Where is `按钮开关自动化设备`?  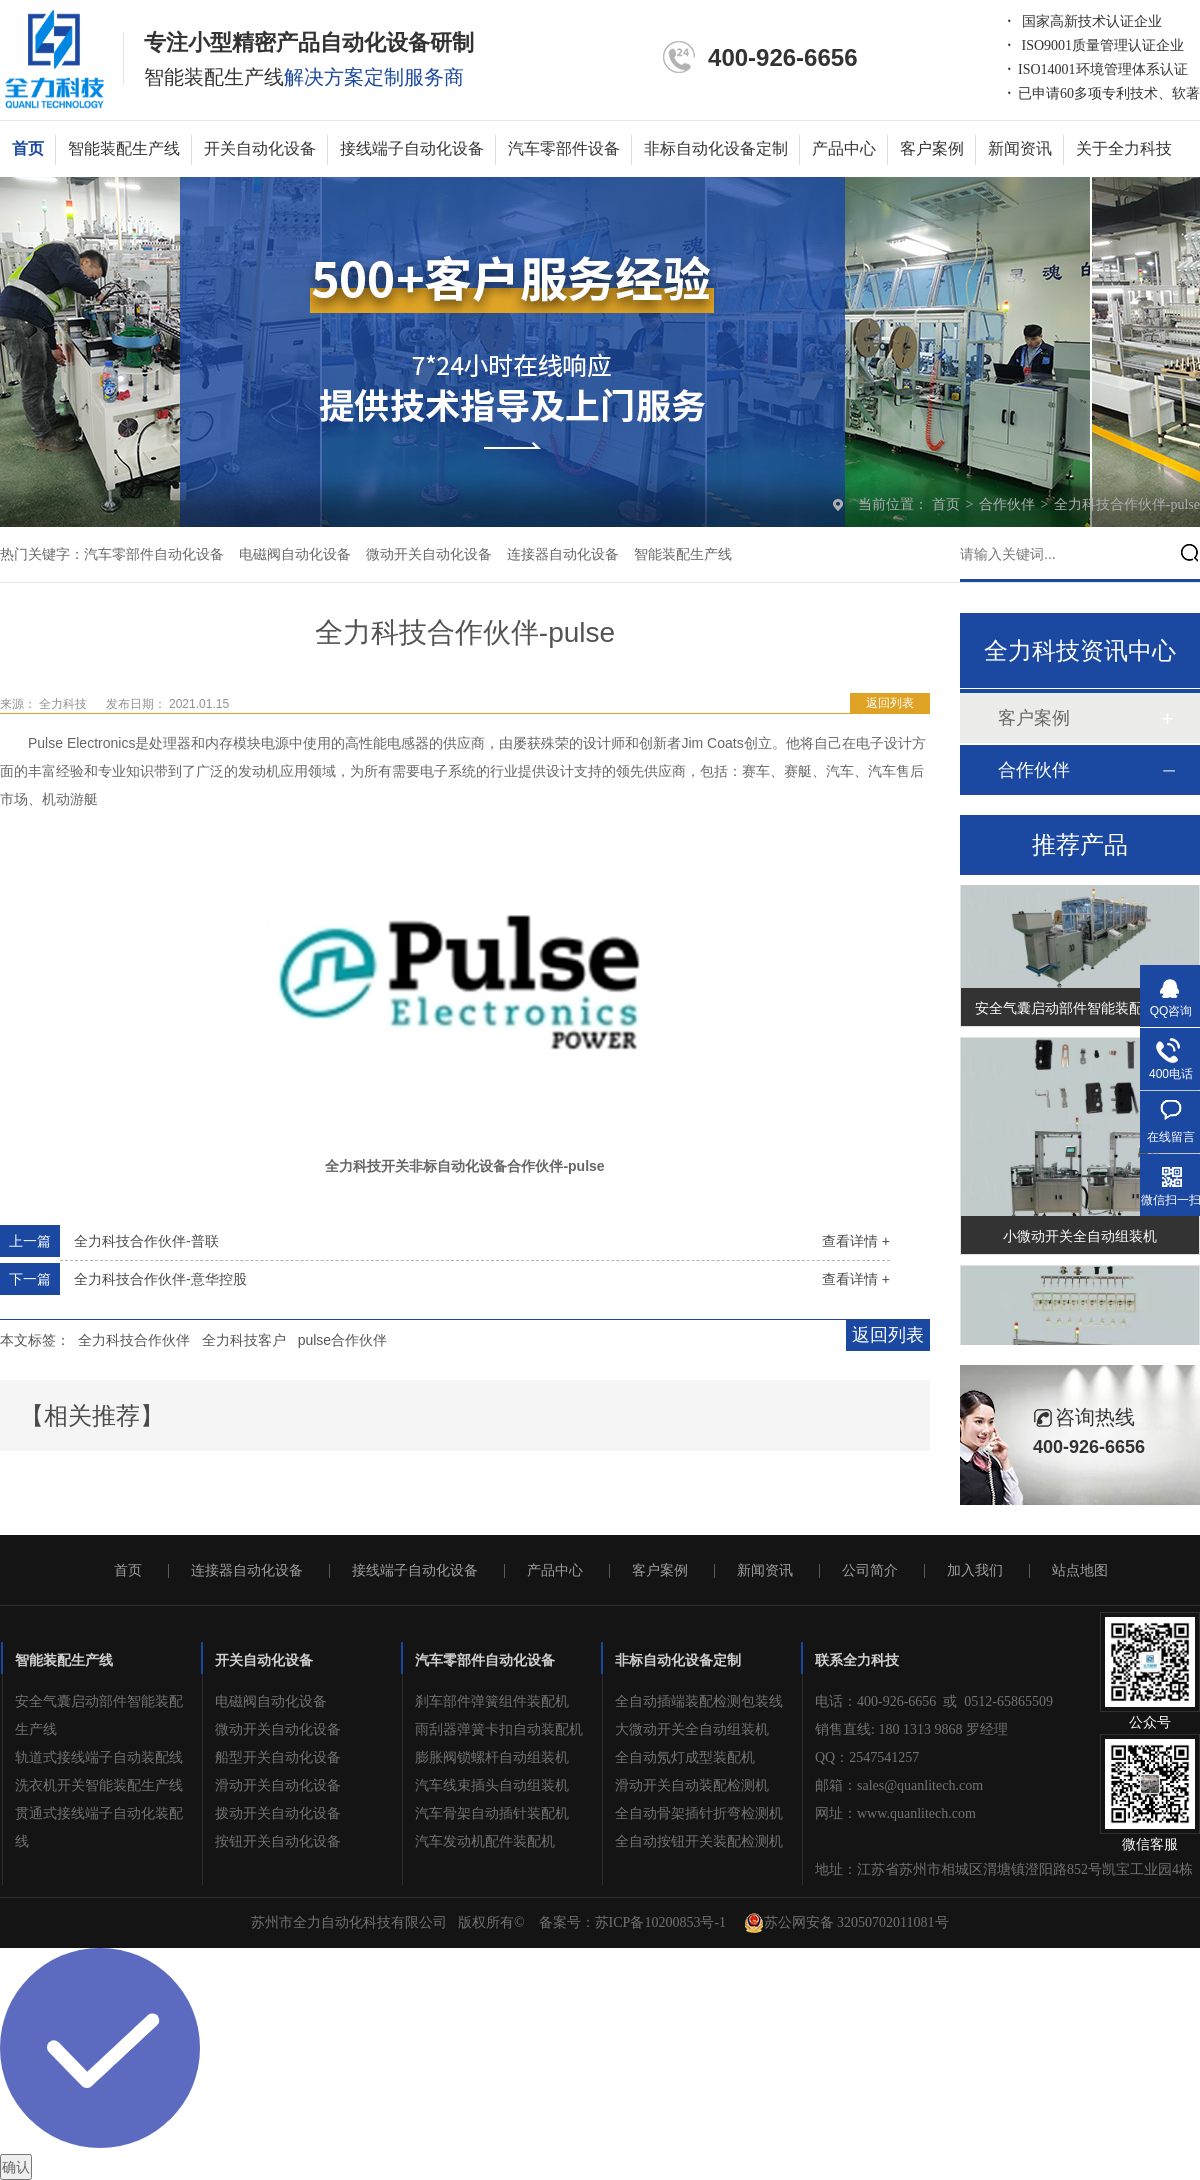 按钮开关自动化设备 is located at coordinates (278, 1841).